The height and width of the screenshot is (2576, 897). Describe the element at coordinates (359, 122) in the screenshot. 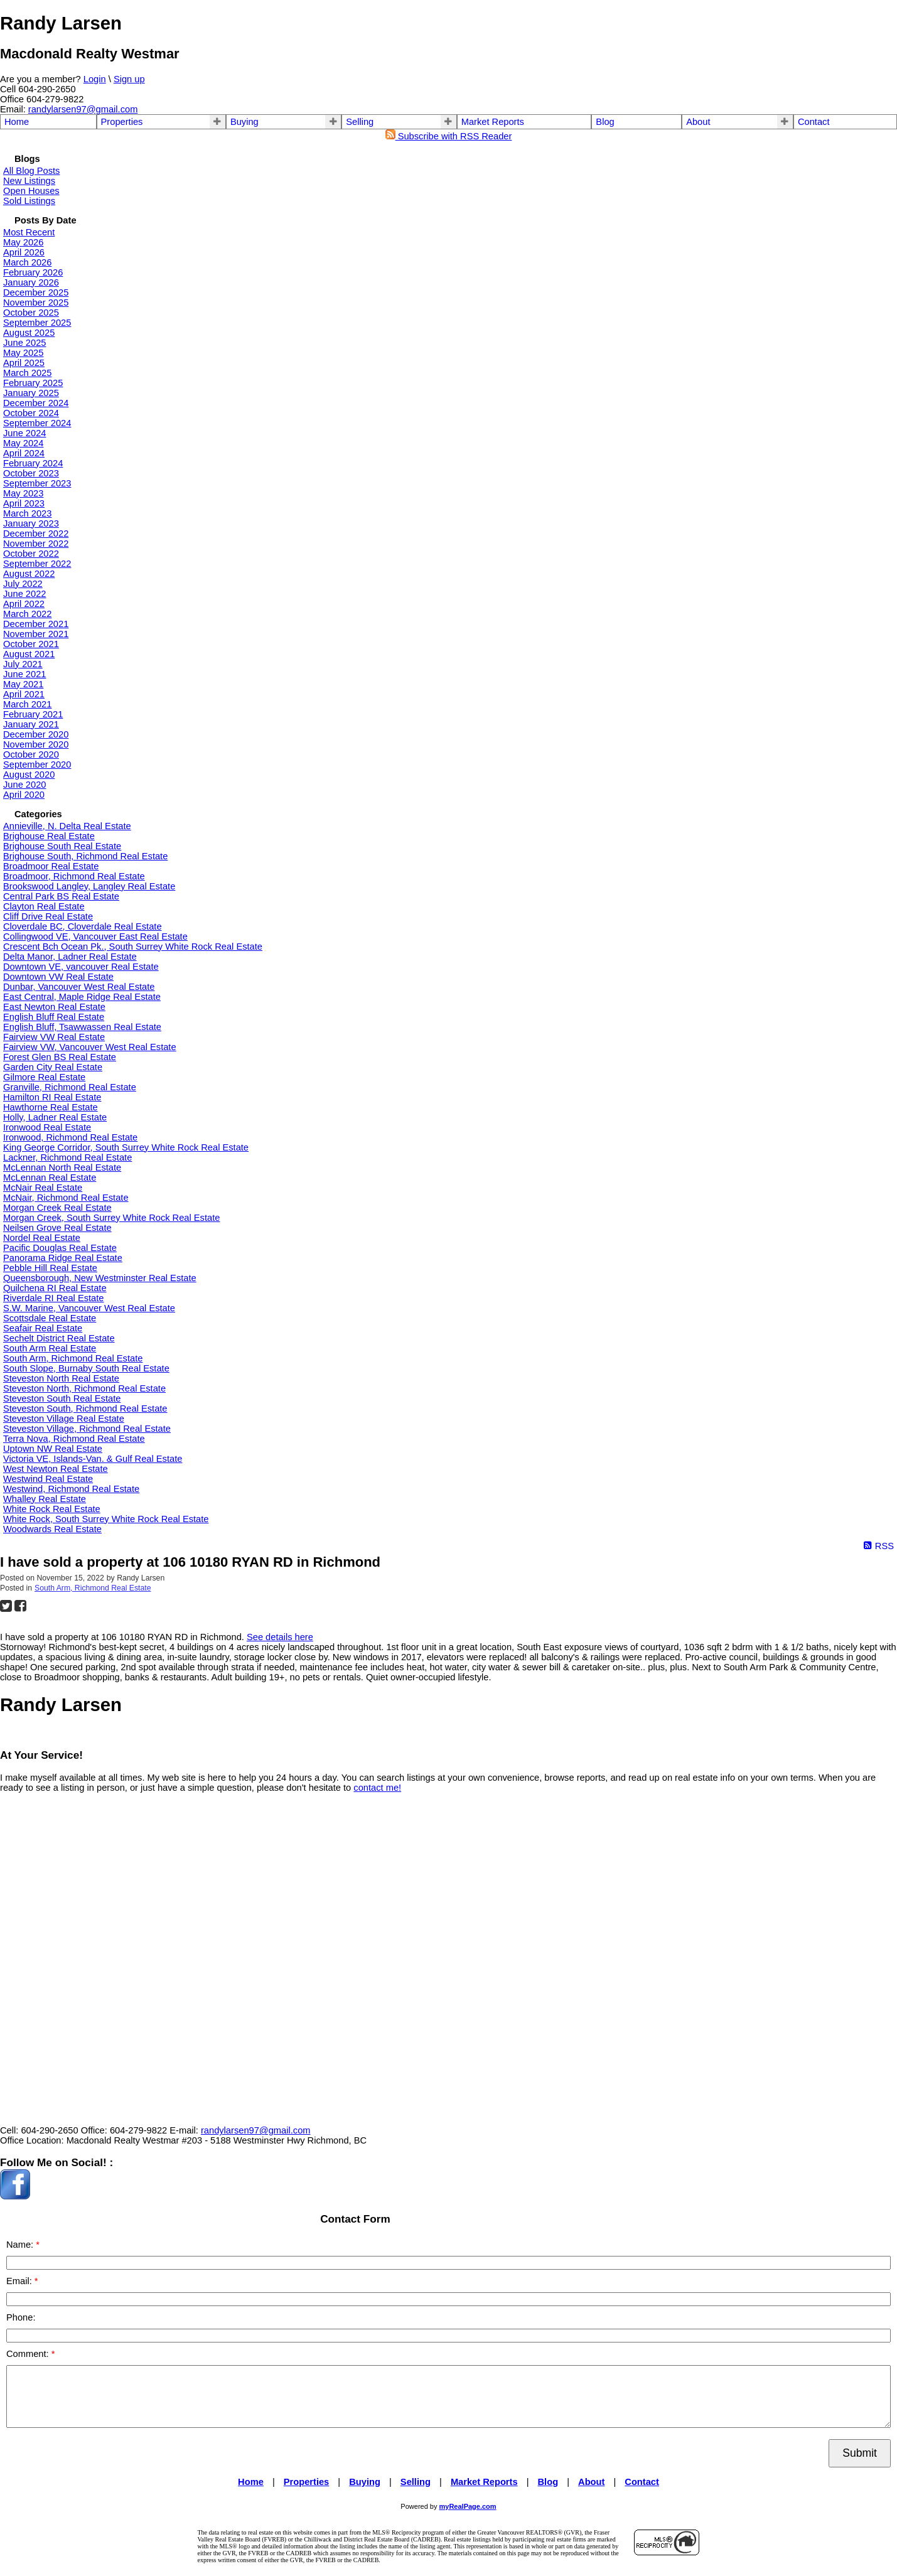

I see `Selling` at that location.